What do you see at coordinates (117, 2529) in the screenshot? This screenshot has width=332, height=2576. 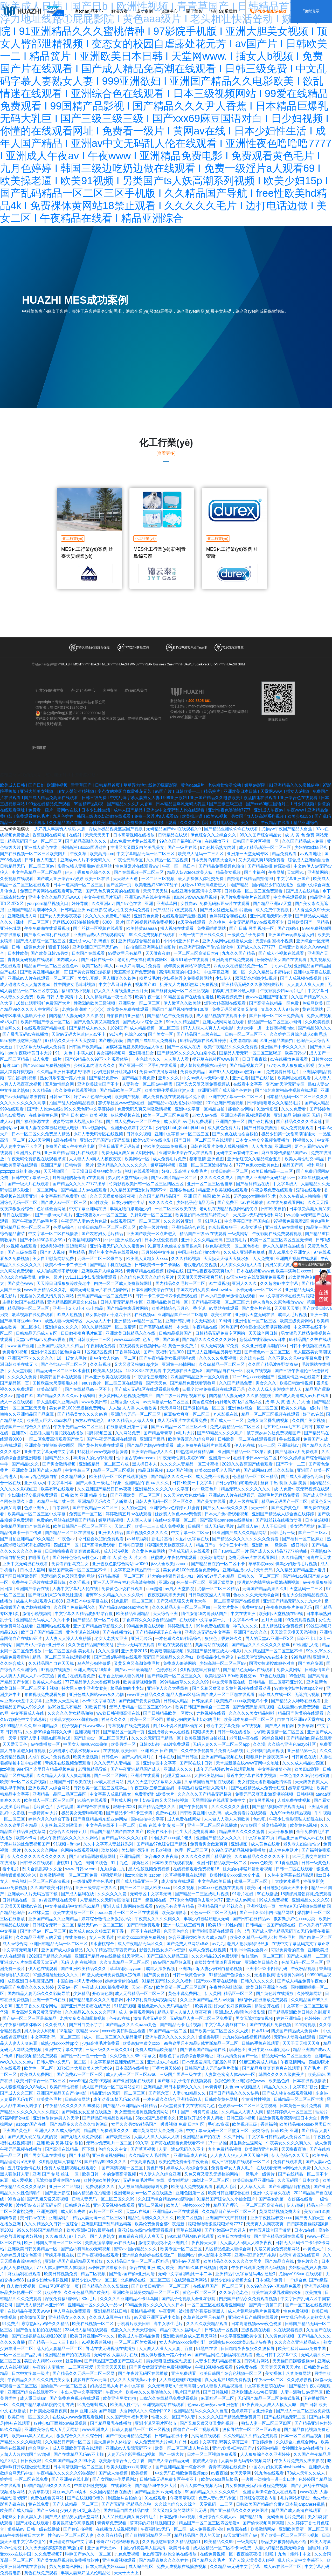 I see `在线播放人成视频观看` at bounding box center [117, 2529].